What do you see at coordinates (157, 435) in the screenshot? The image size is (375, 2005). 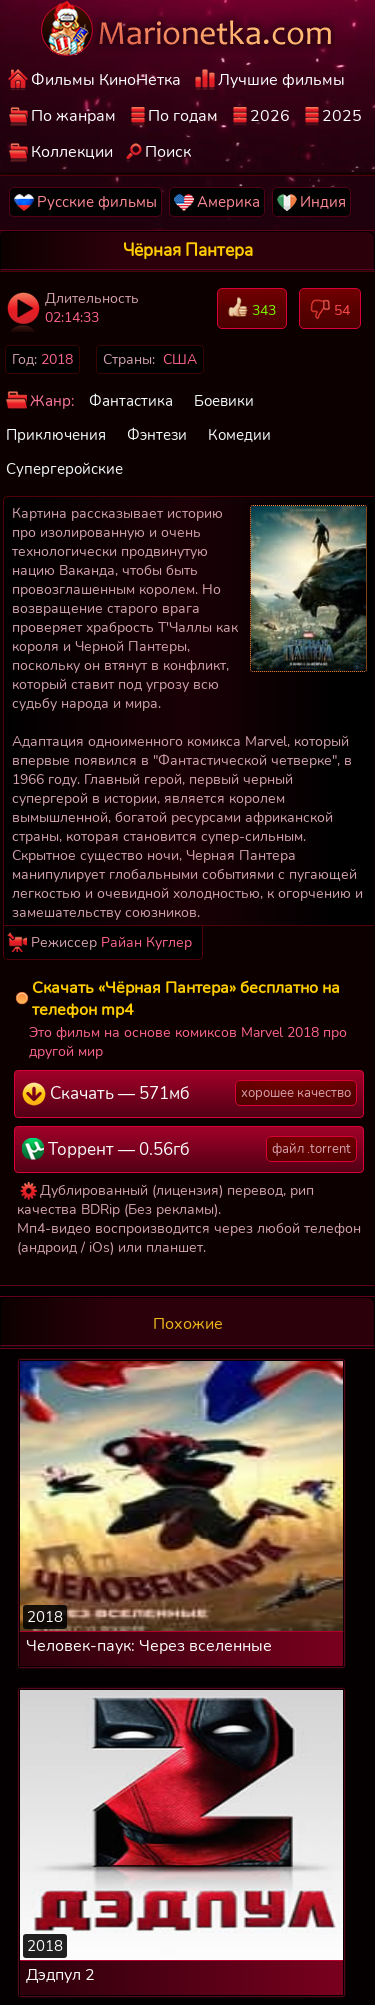 I see `Фэнтези` at bounding box center [157, 435].